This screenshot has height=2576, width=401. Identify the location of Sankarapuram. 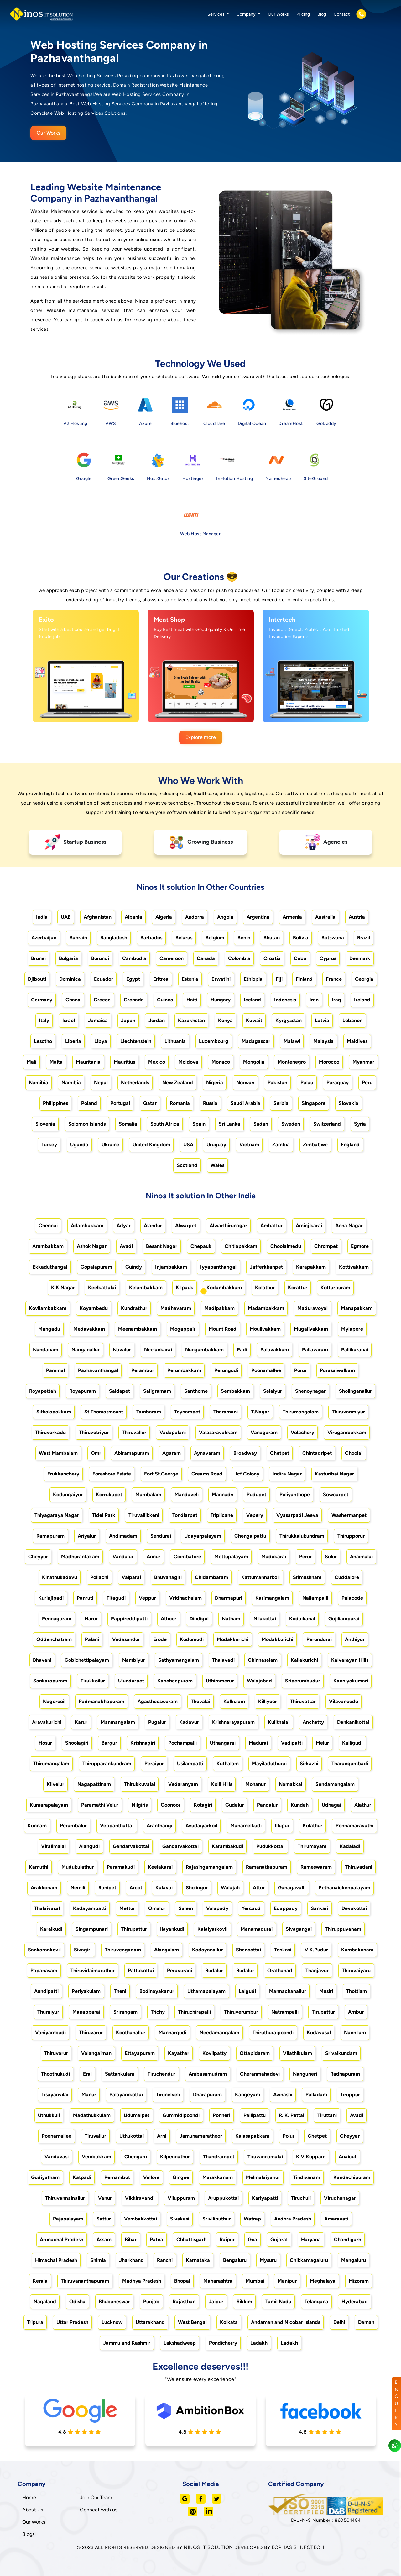
(50, 1681).